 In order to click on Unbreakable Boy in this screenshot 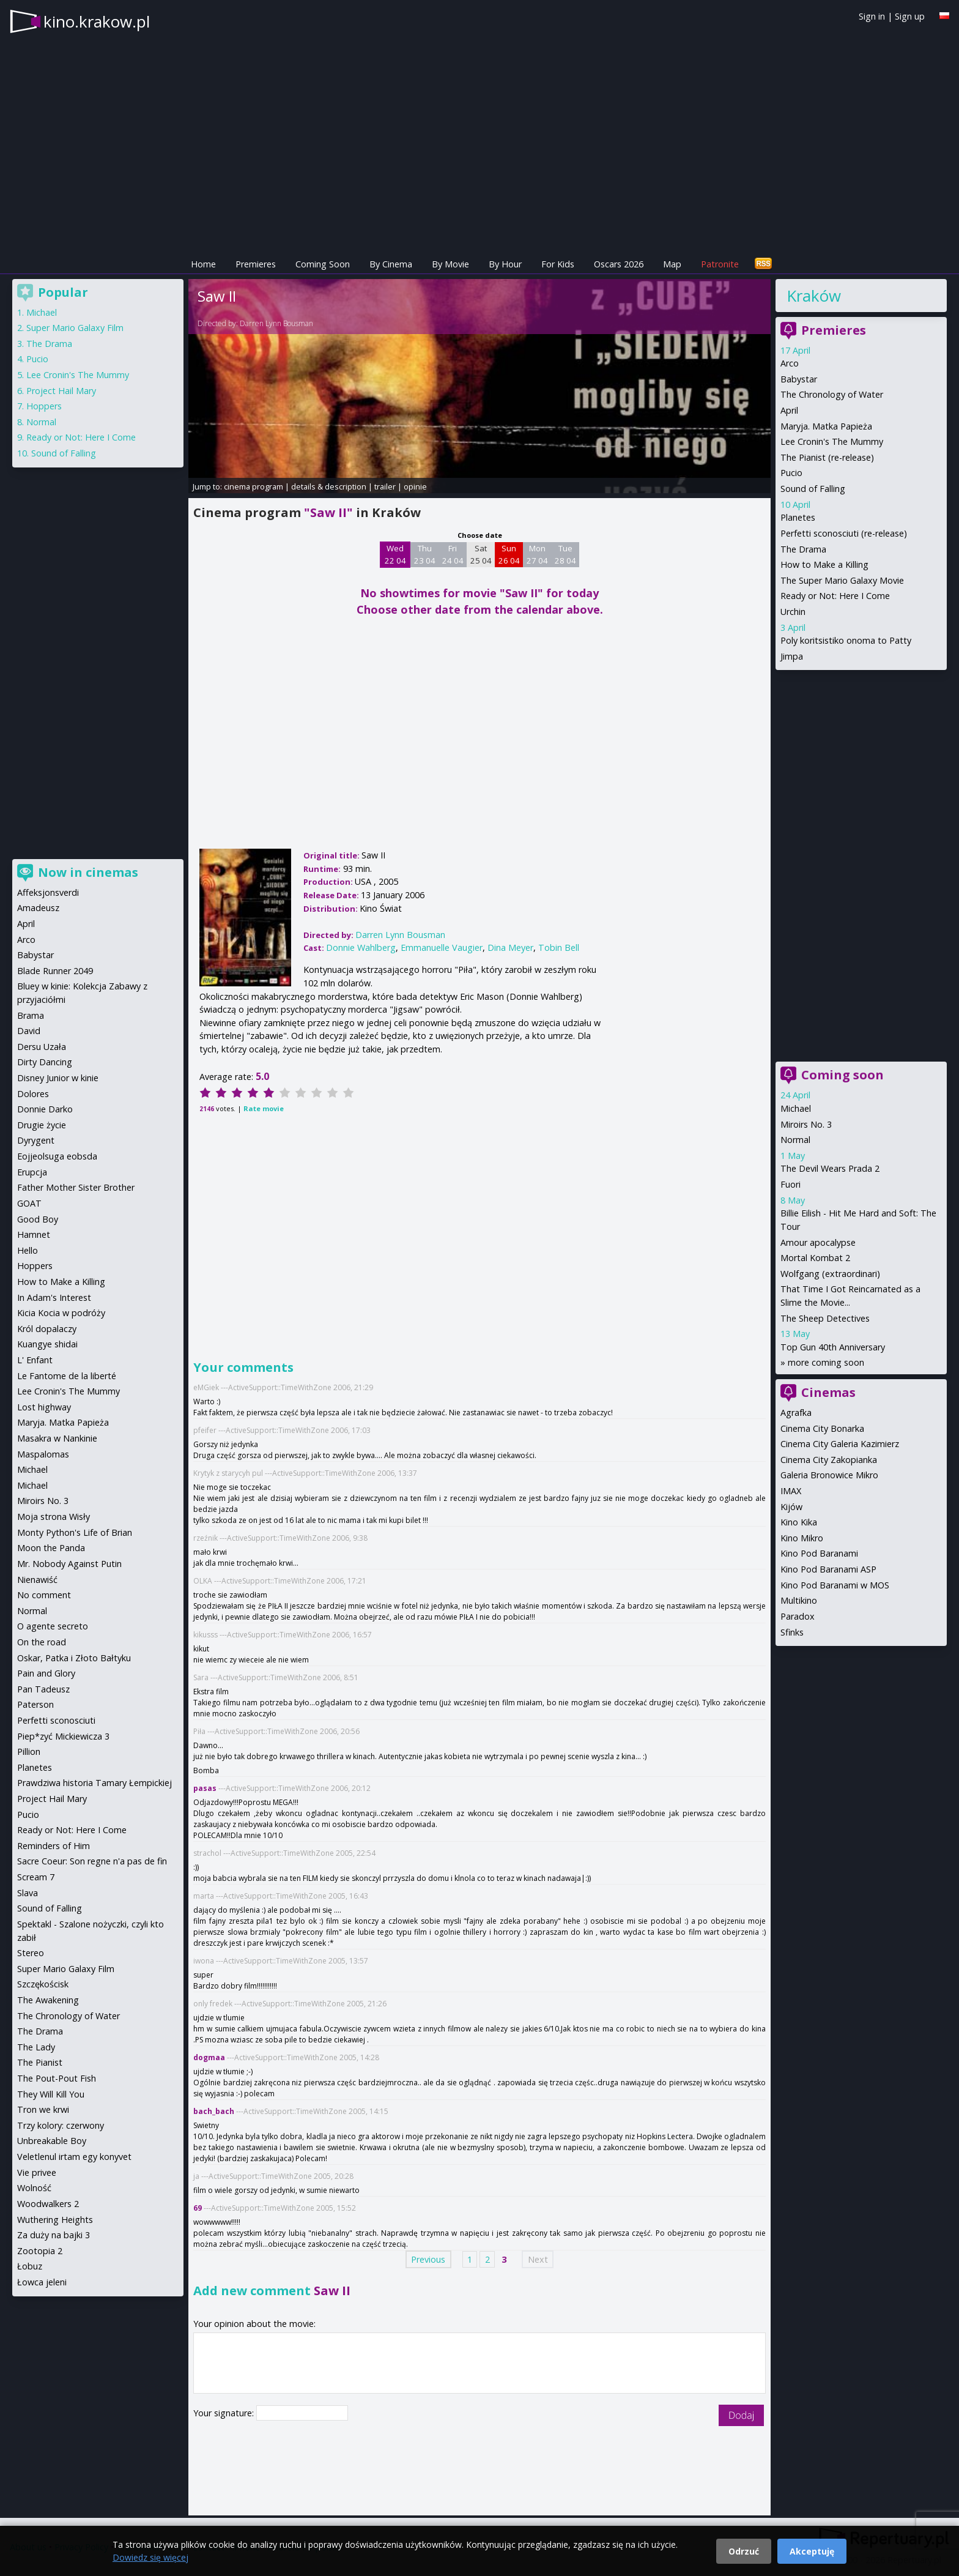, I will do `click(51, 2140)`.